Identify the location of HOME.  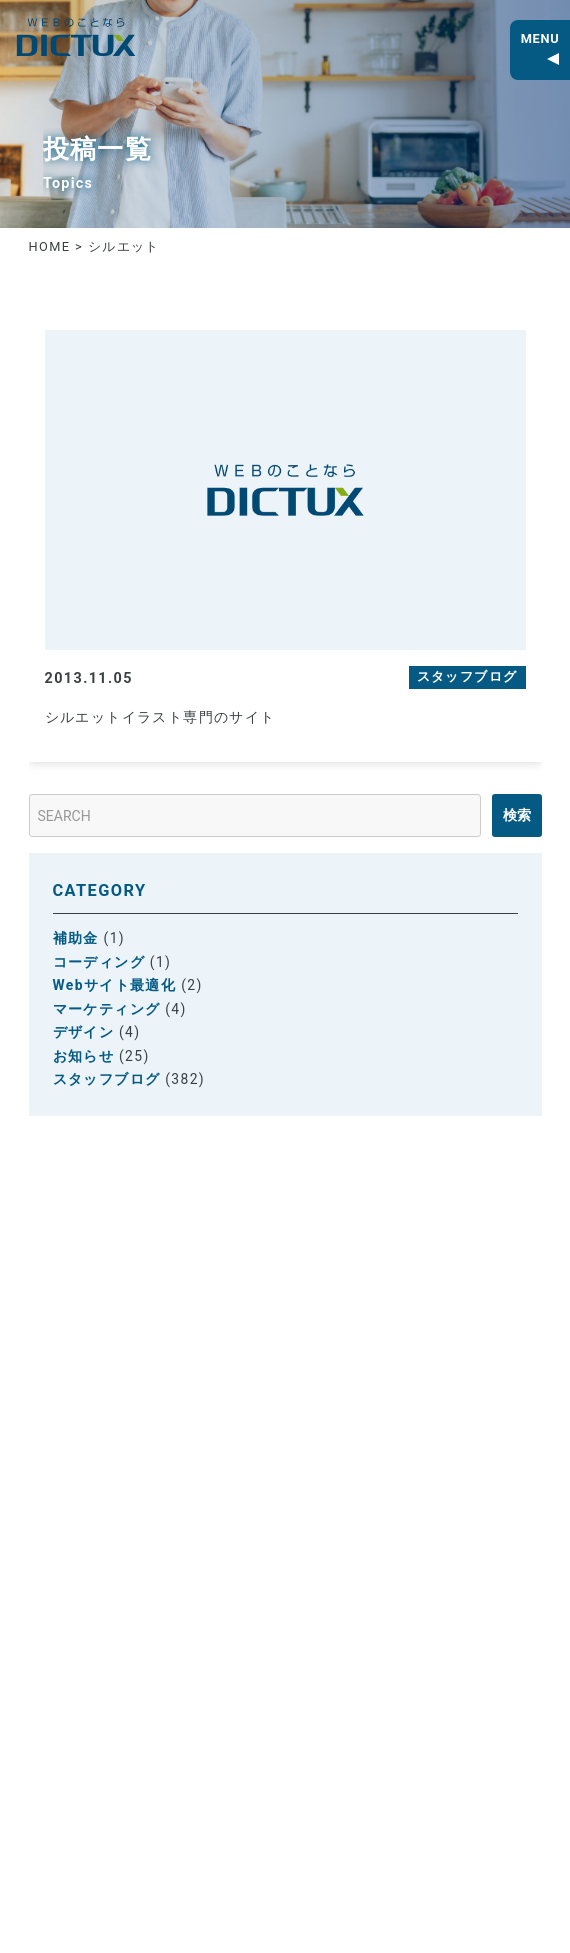
(50, 246).